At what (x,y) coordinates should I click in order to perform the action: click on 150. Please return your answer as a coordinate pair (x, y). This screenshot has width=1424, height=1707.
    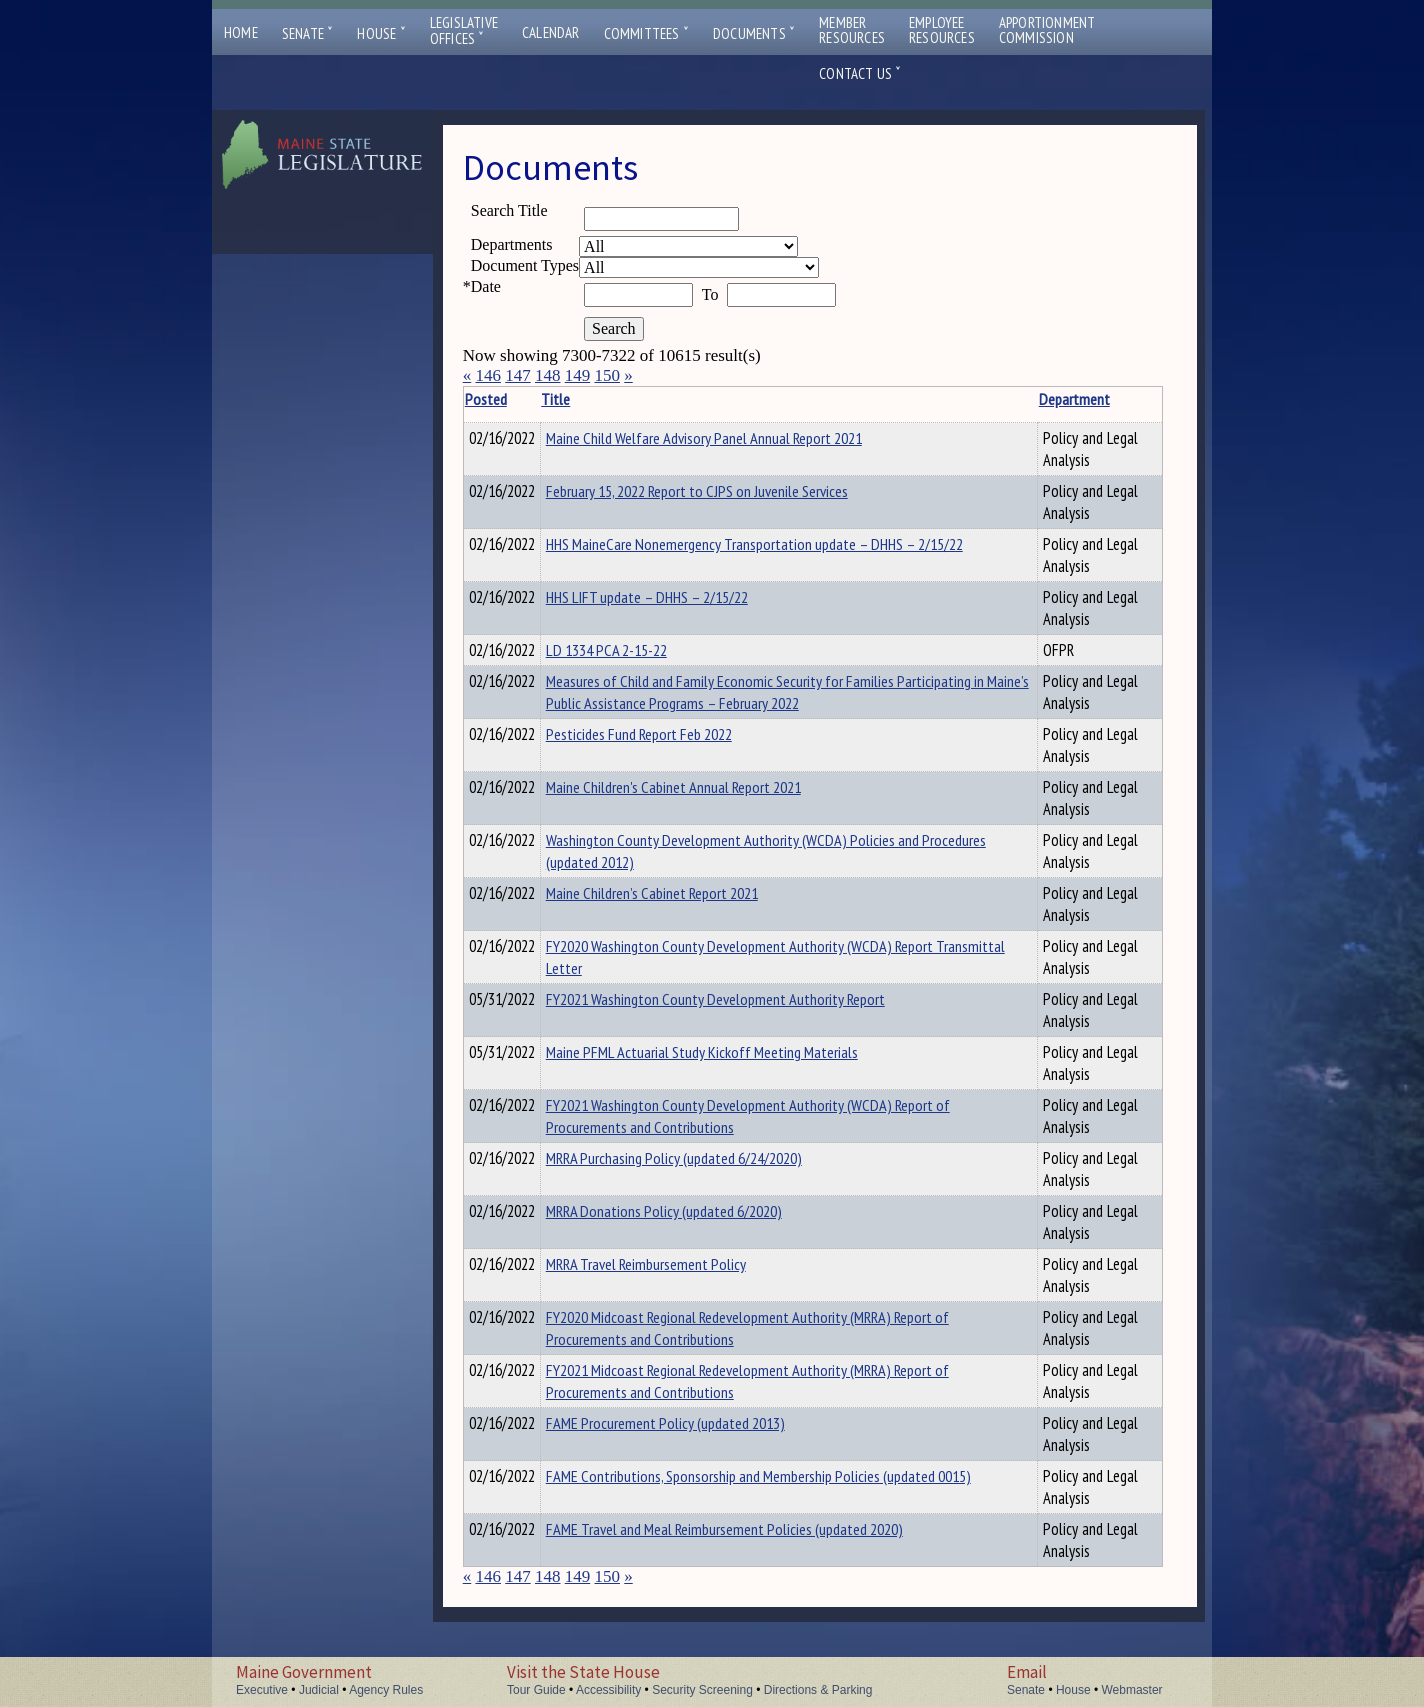
    Looking at the image, I should click on (607, 375).